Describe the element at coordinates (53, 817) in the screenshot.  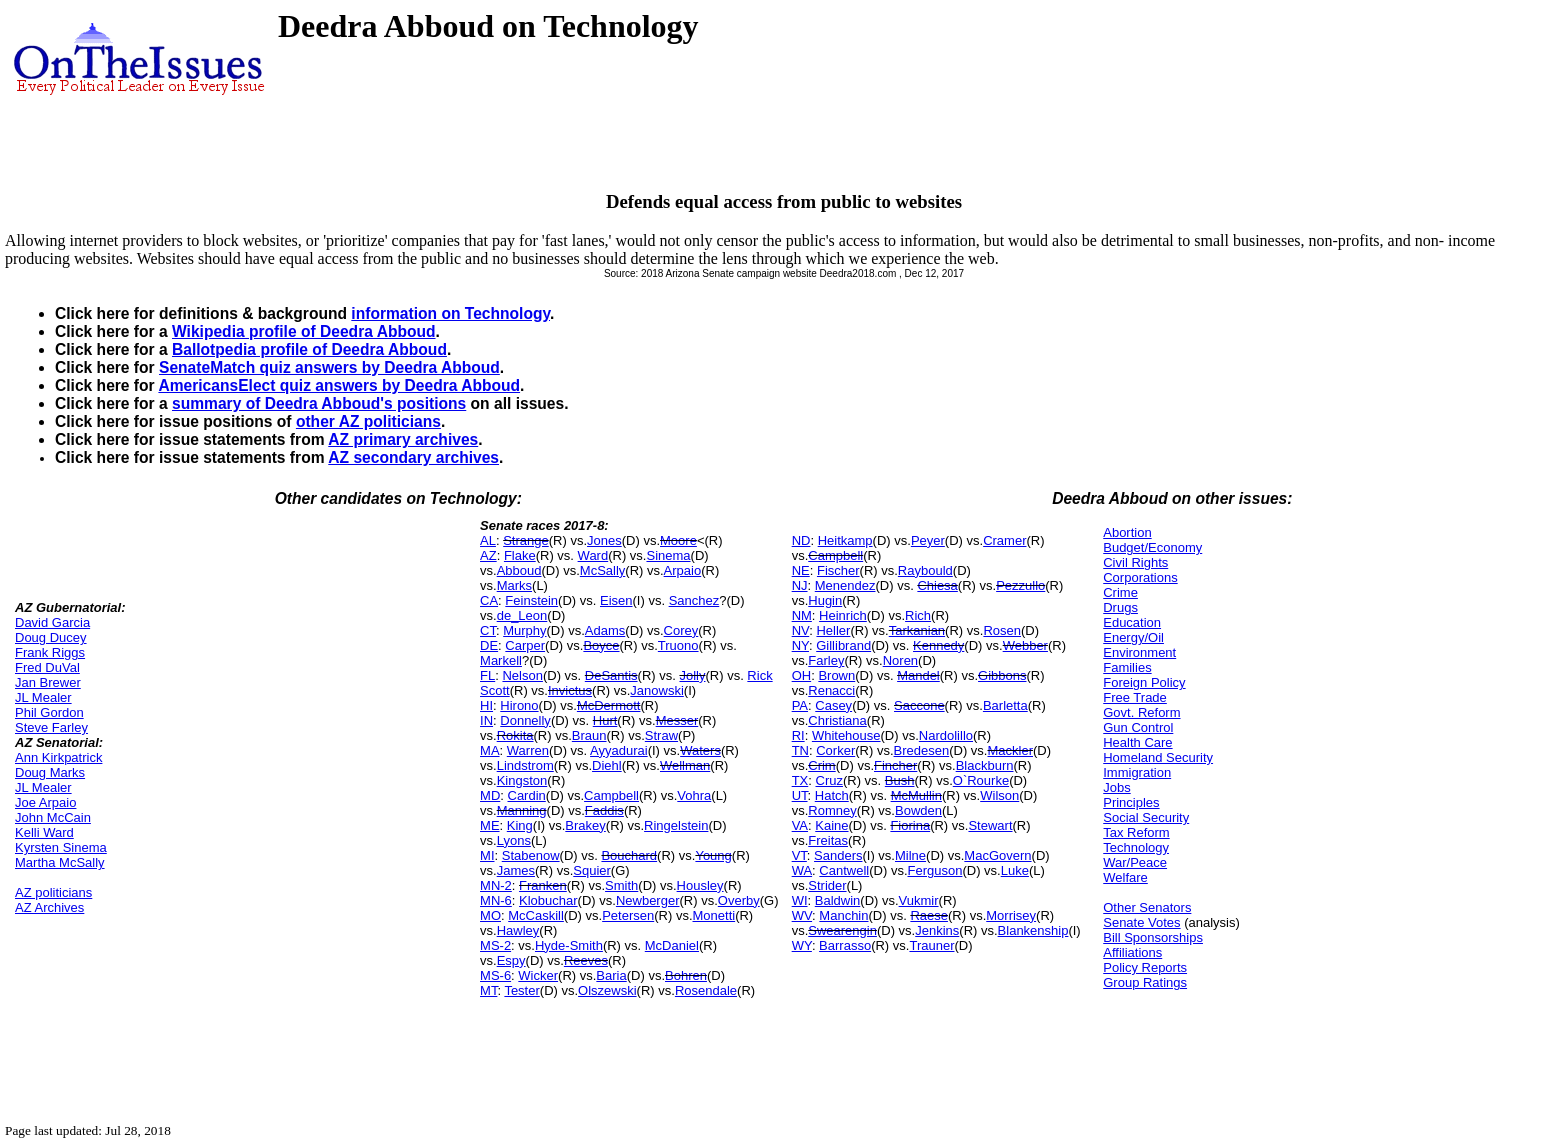
I see `John McCain` at that location.